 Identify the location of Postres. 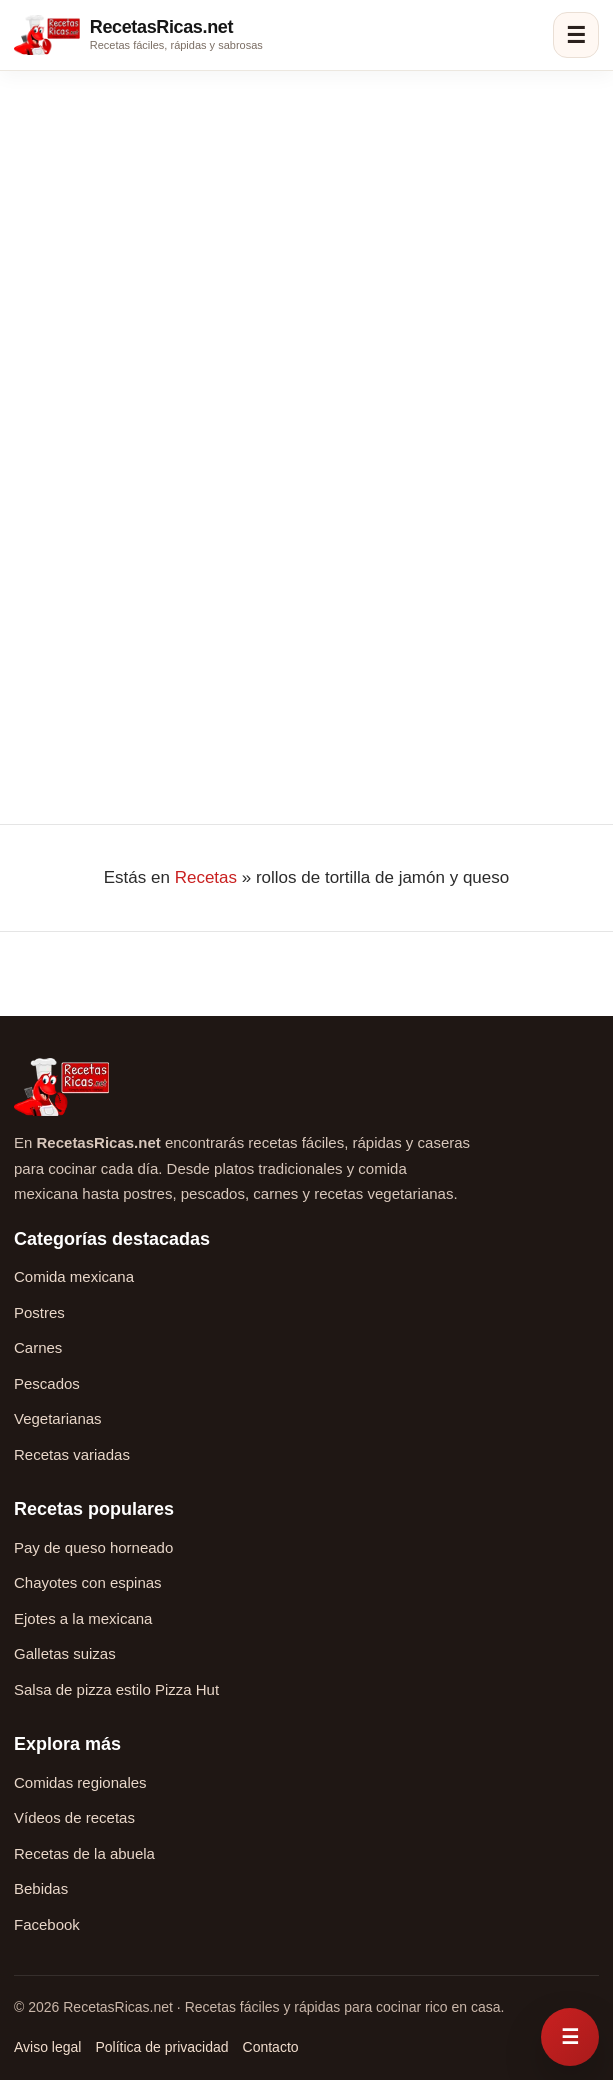
(39, 1312).